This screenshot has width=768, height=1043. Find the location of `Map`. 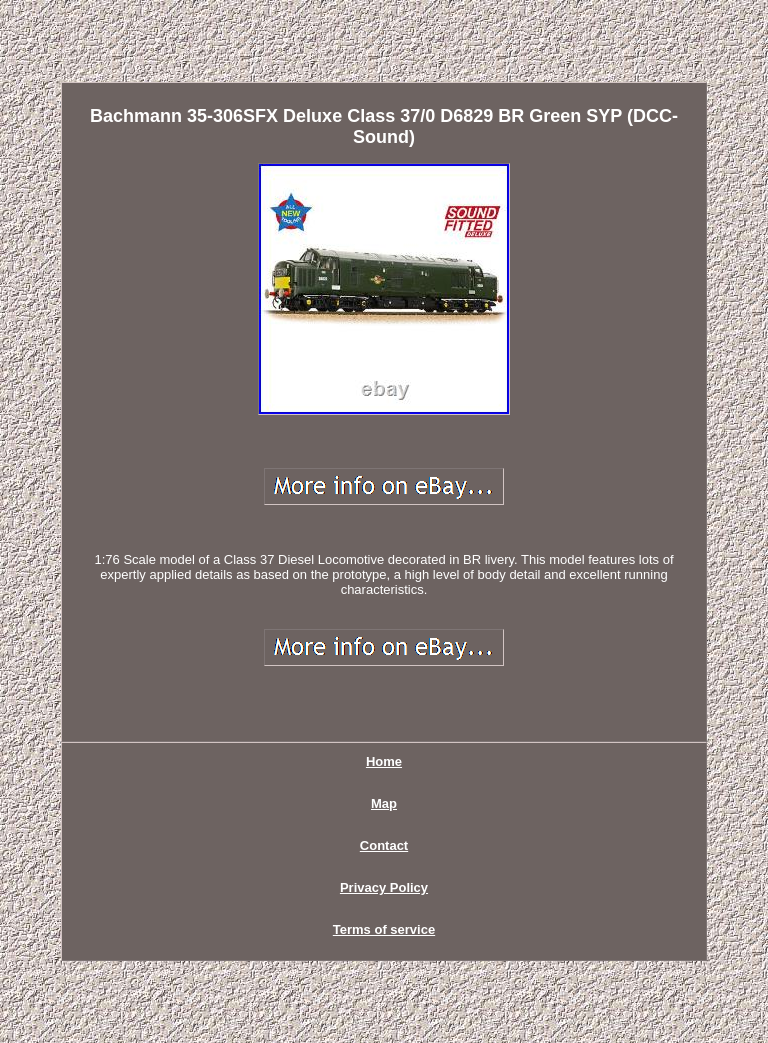

Map is located at coordinates (384, 803).